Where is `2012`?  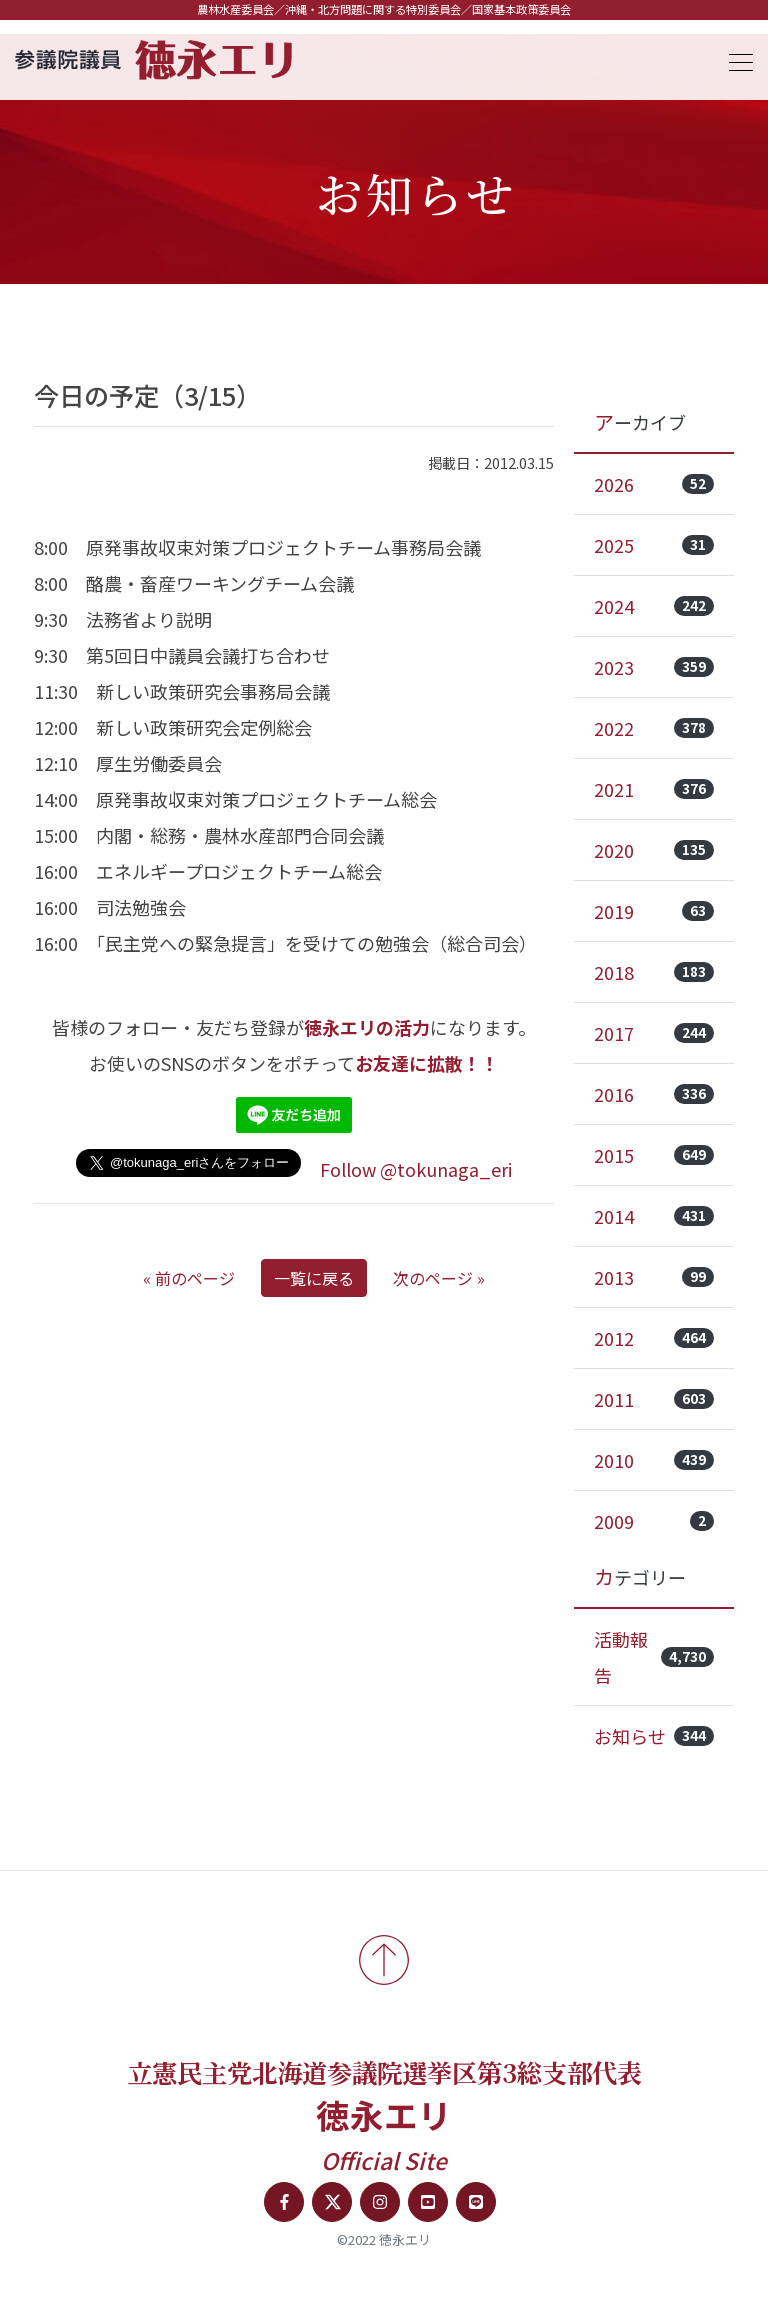
2012 is located at coordinates (654, 1338).